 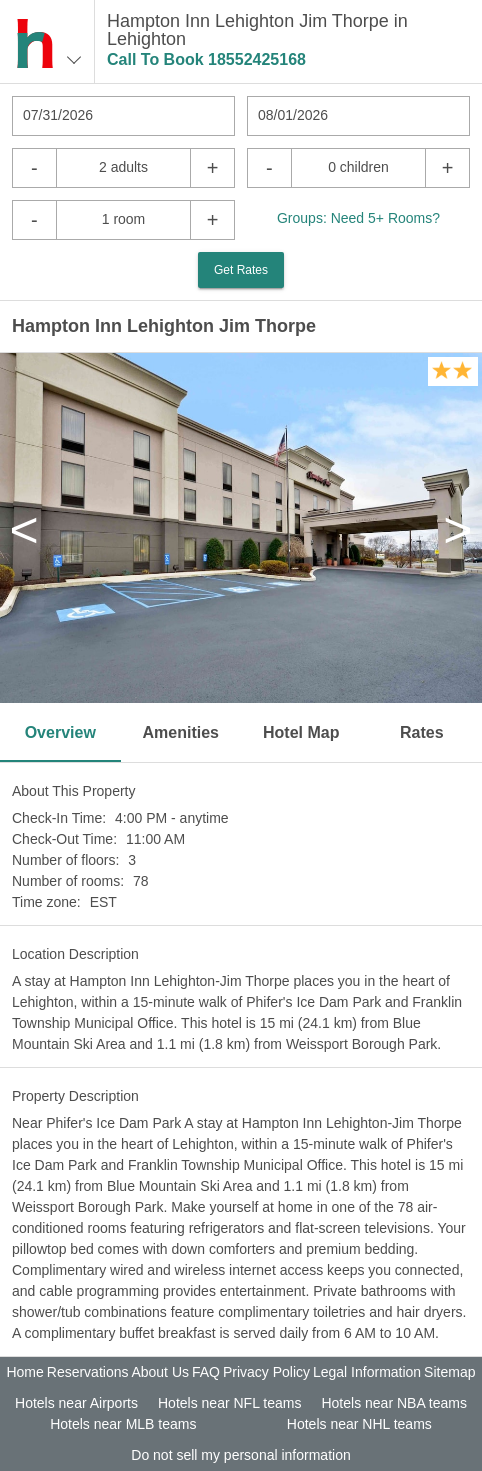 I want to click on Overview, so click(x=60, y=732).